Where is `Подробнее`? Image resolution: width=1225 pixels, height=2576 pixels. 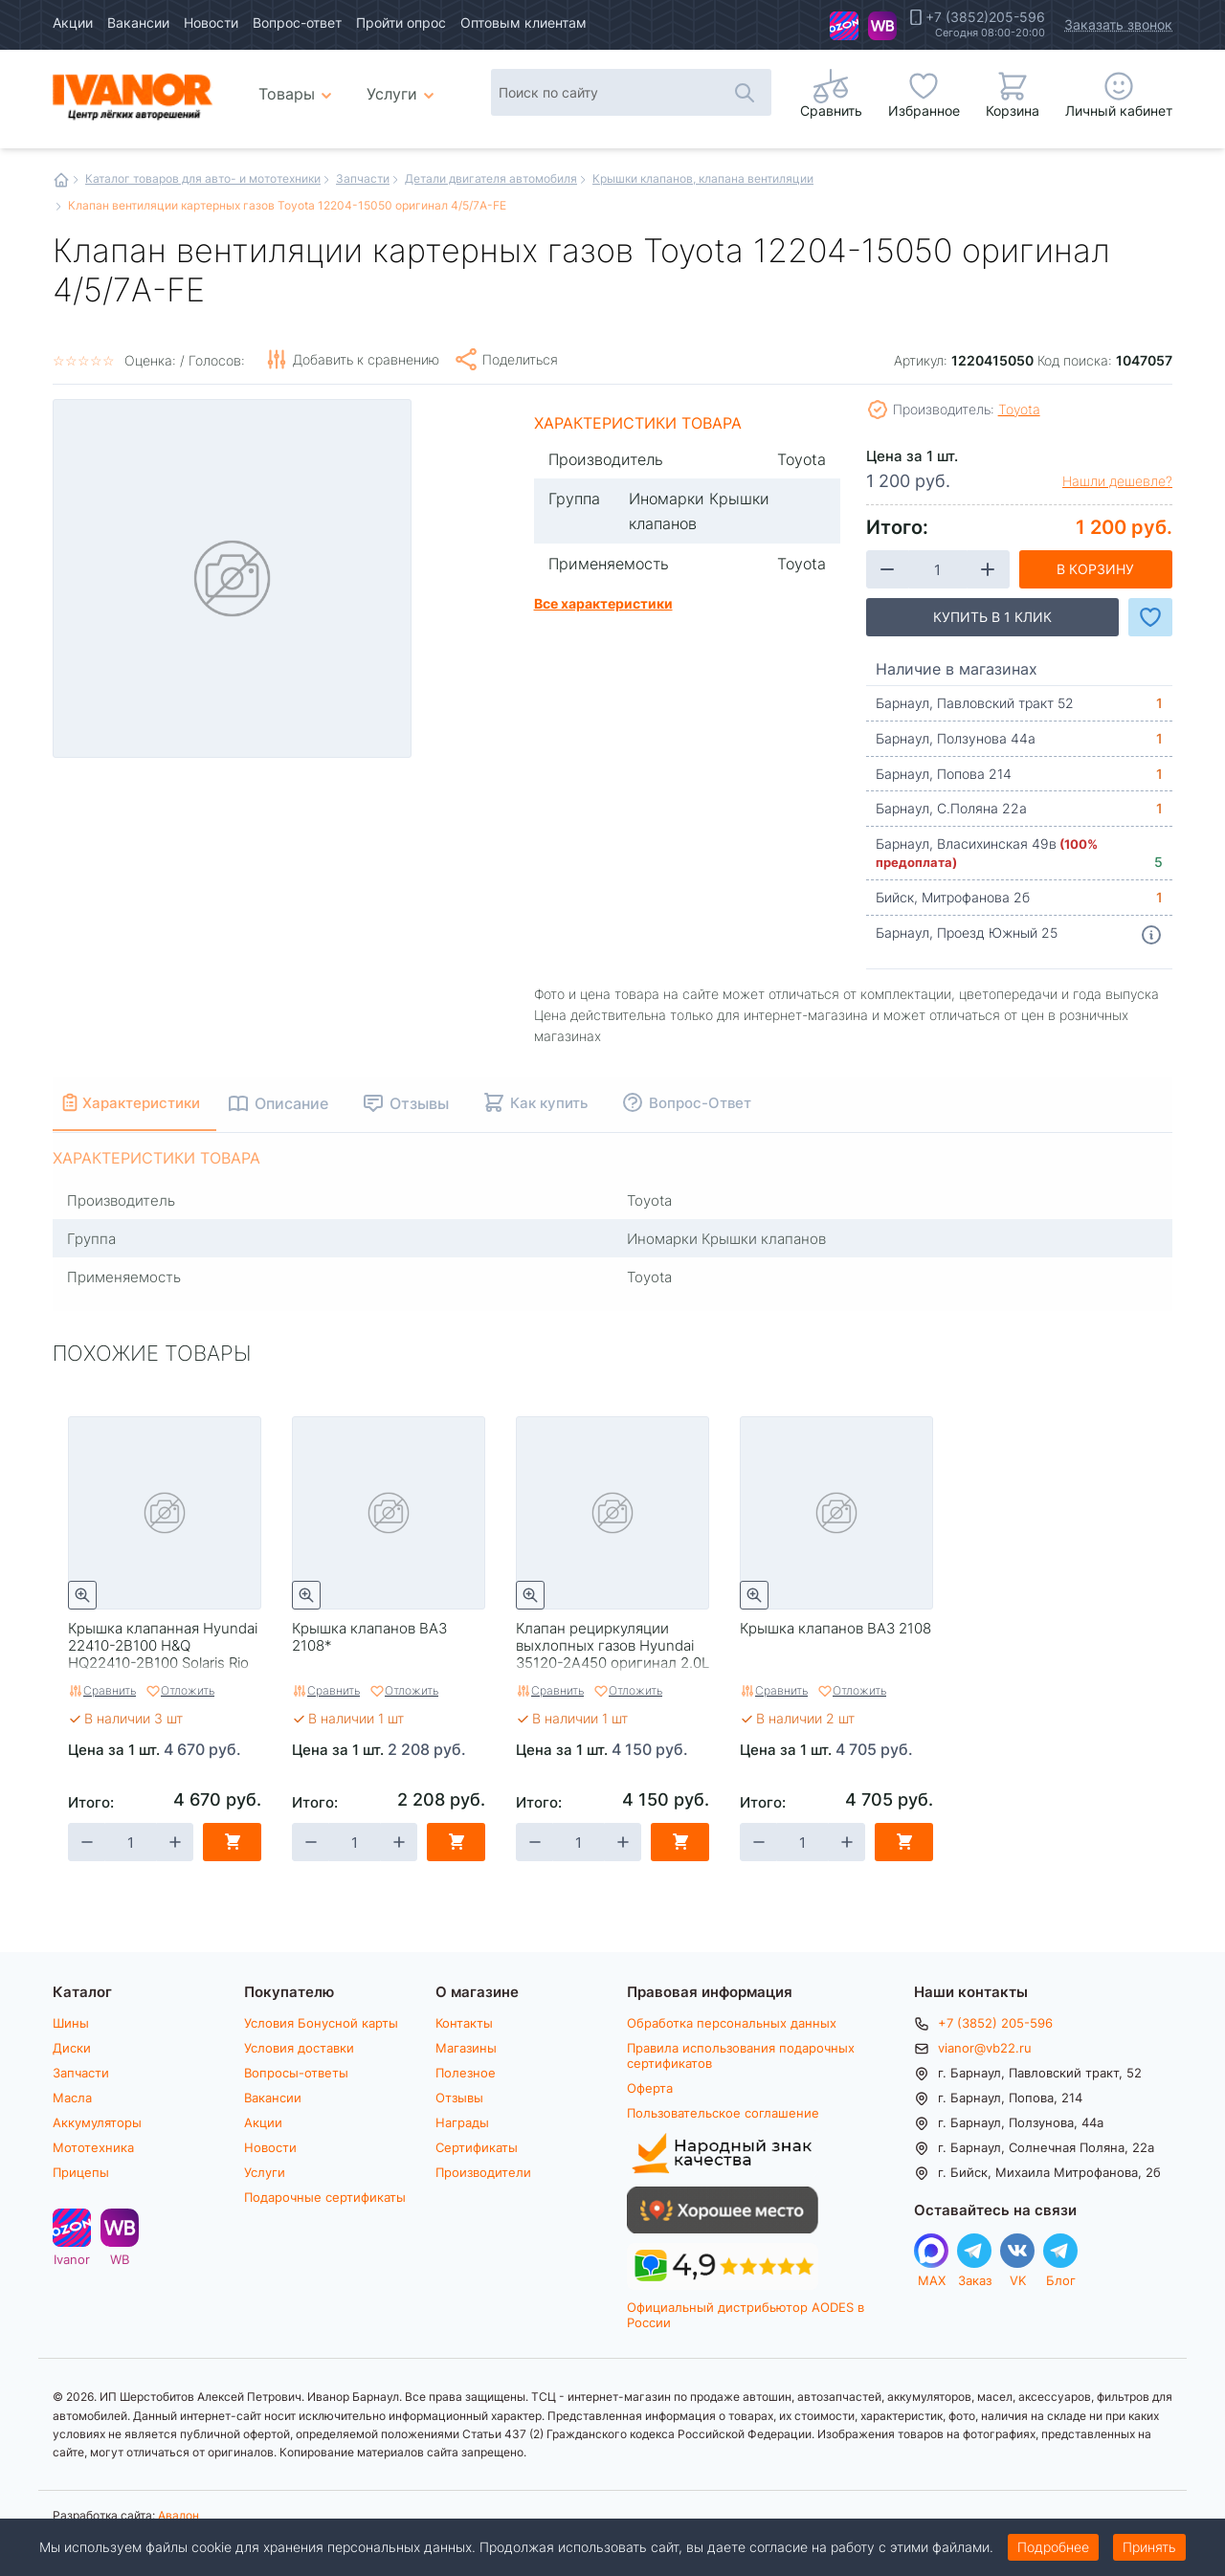
Подробнее is located at coordinates (1053, 2547).